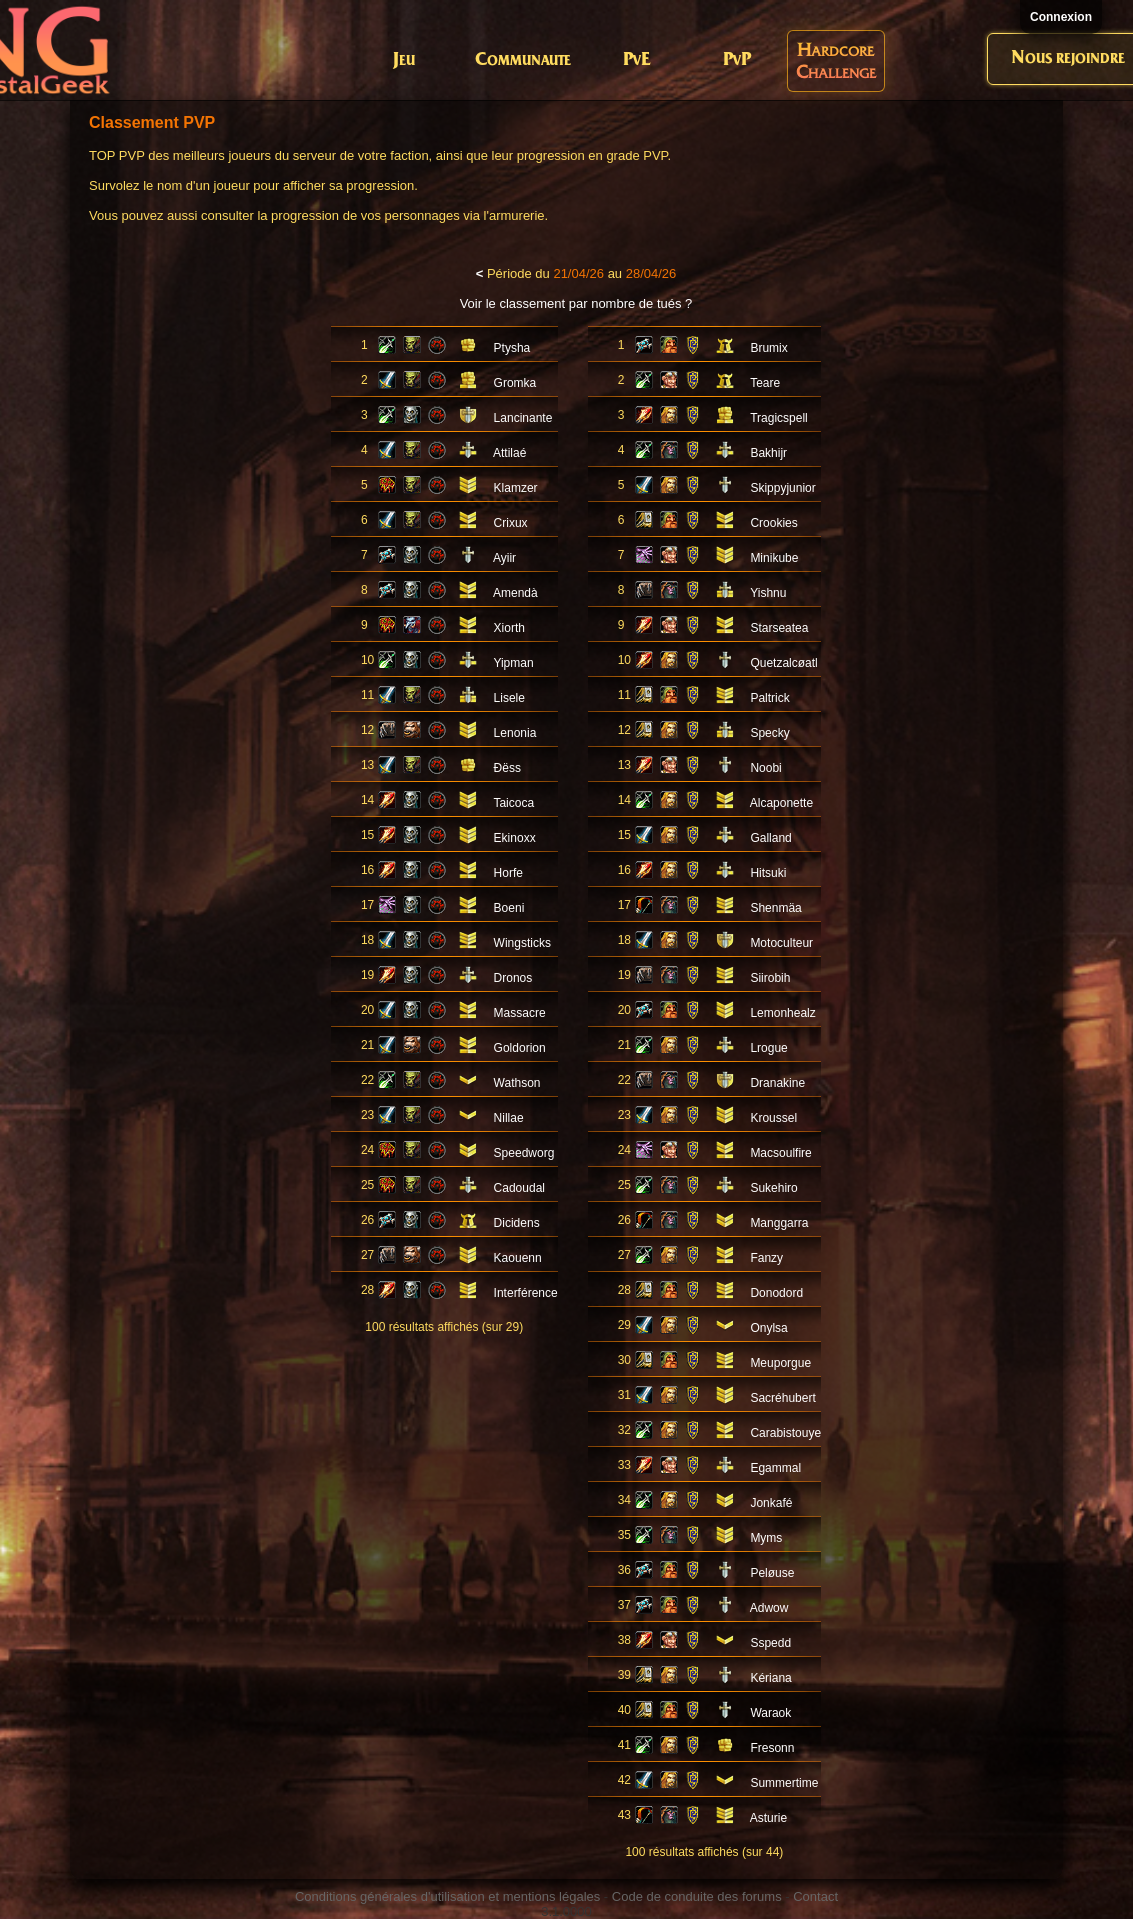 The image size is (1133, 1919). I want to click on Dranakine, so click(777, 1083).